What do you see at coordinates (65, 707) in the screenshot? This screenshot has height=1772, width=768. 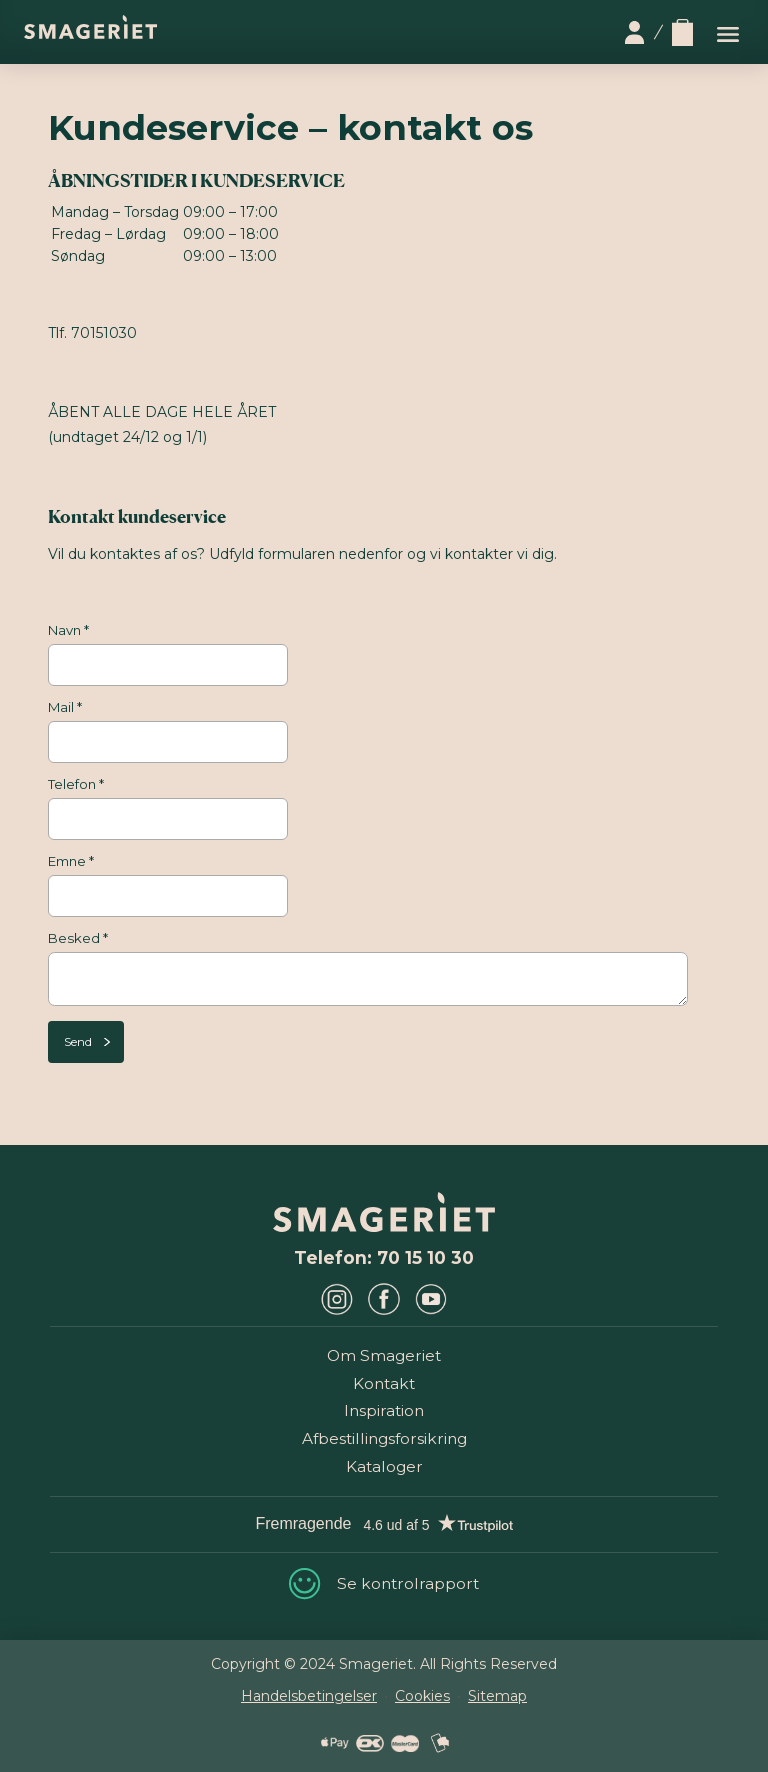 I see `Mail` at bounding box center [65, 707].